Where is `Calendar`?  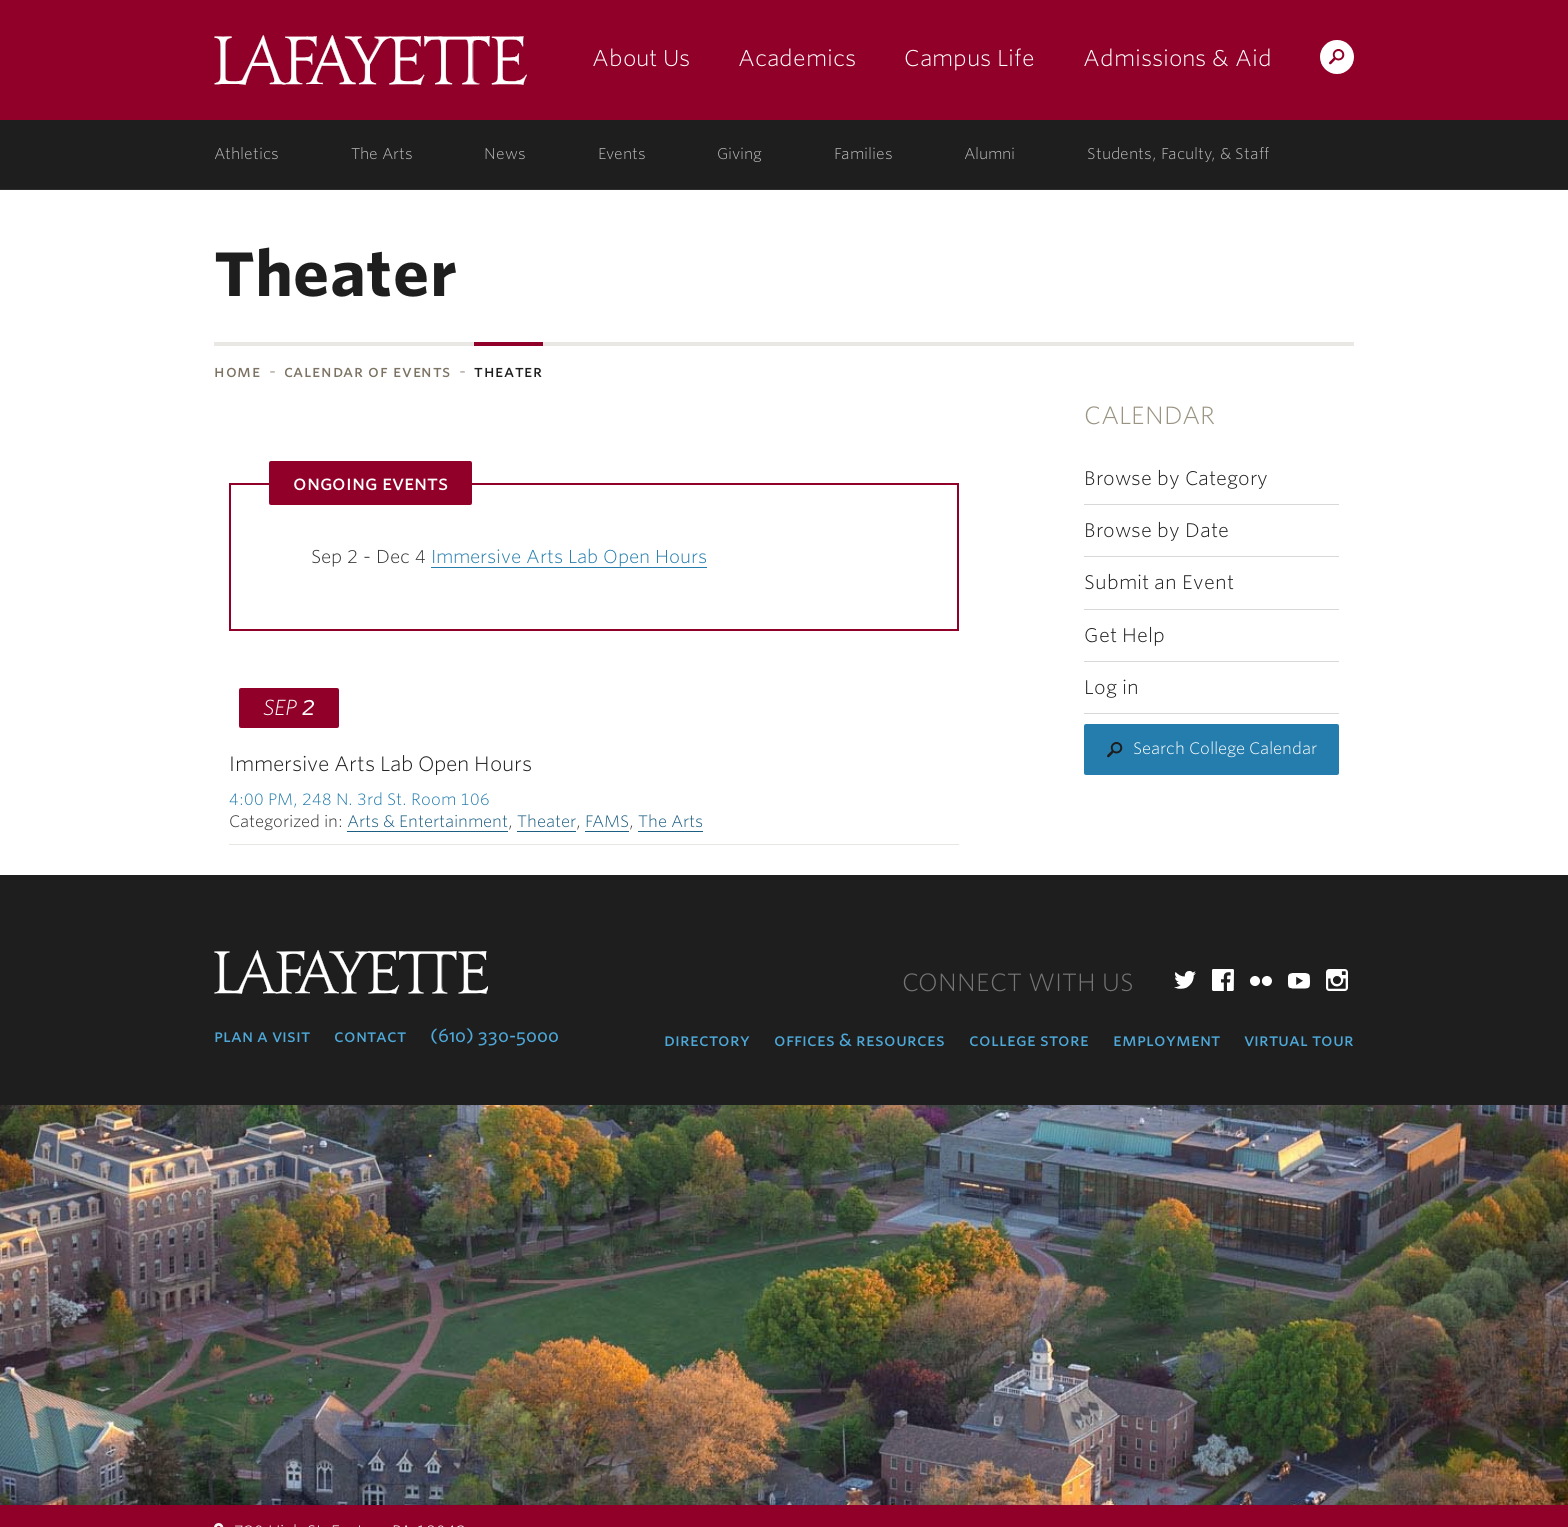
Calendar is located at coordinates (1149, 415).